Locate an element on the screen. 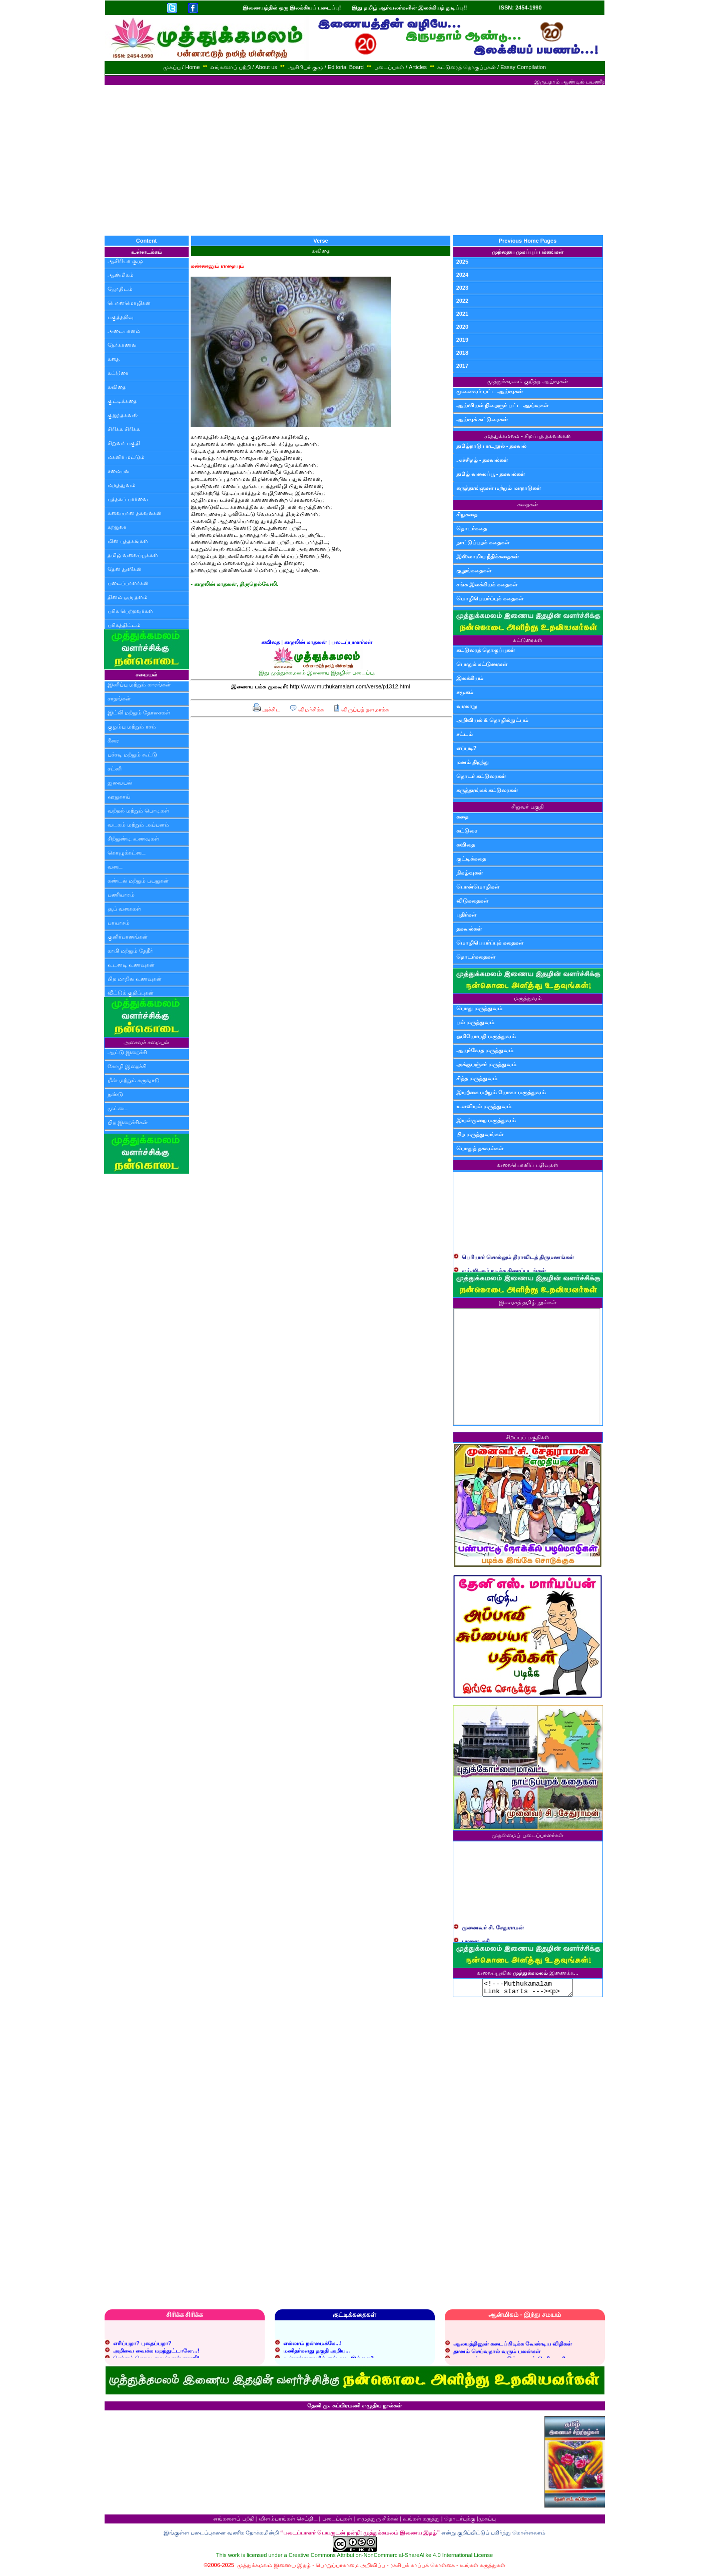  வடகம் மற்றும் அப்பளம் is located at coordinates (138, 824).